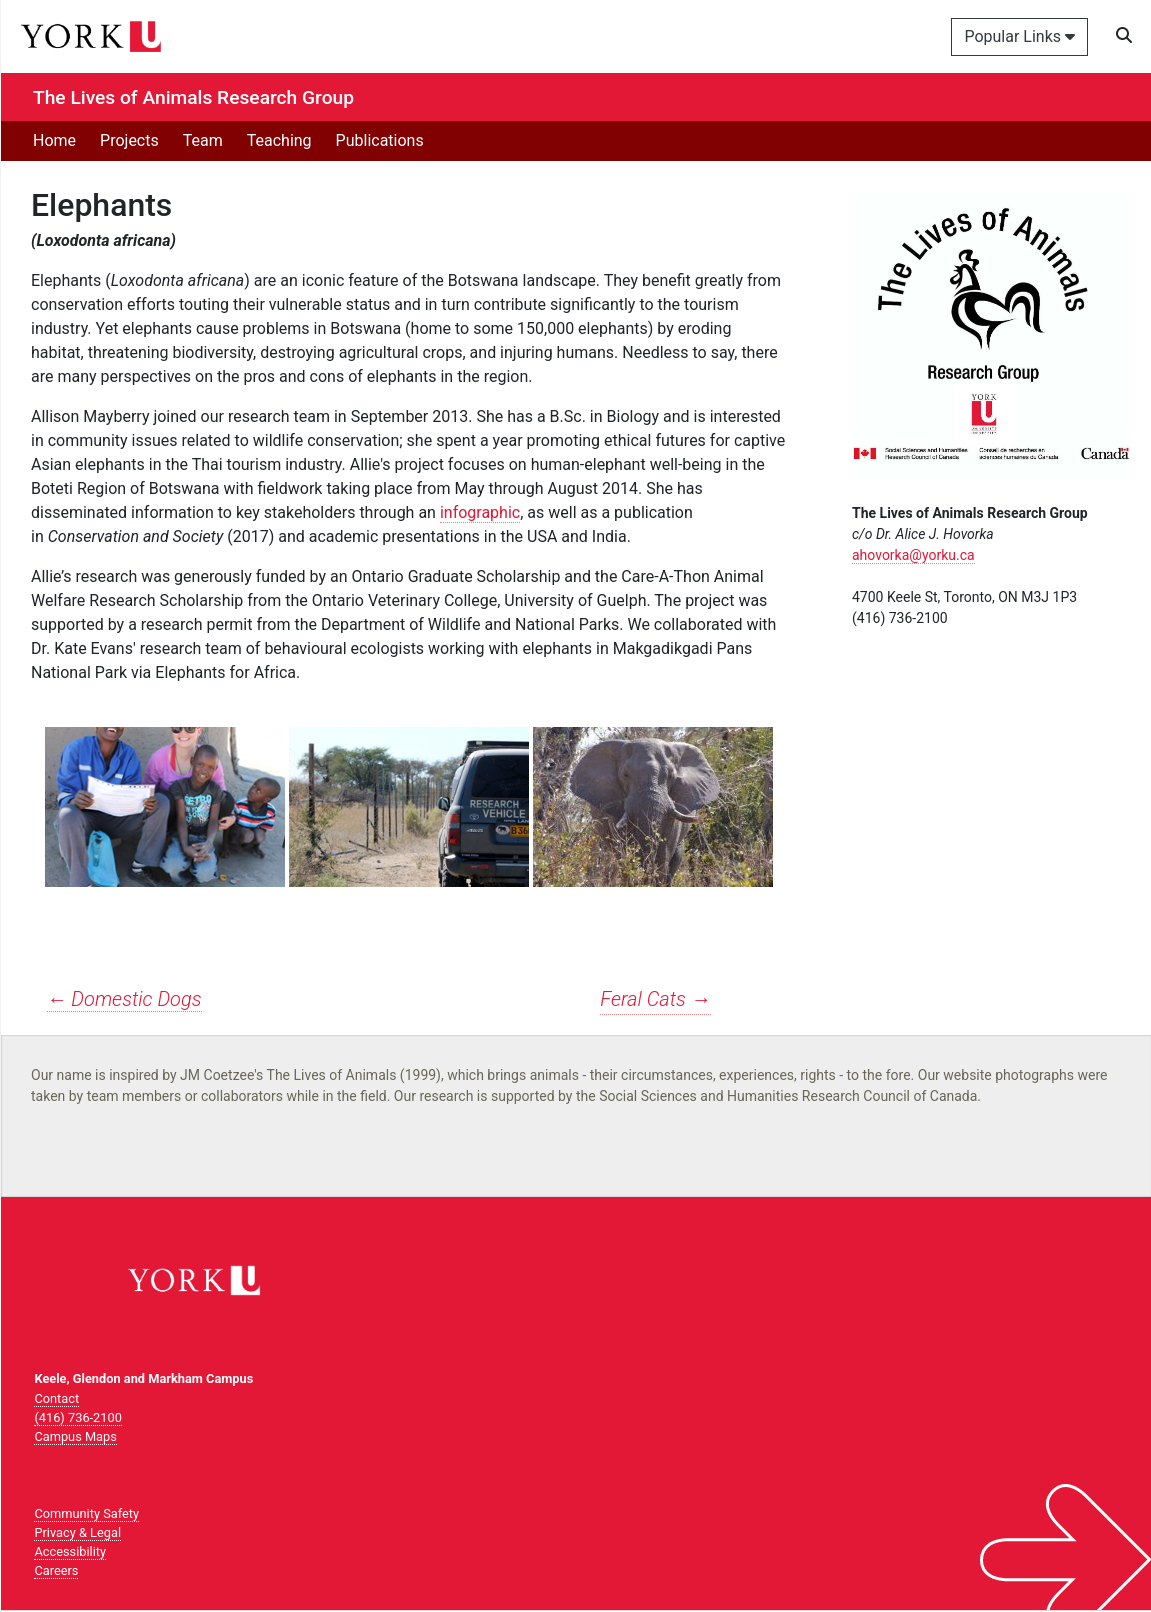 The width and height of the screenshot is (1151, 1612). Describe the element at coordinates (70, 1551) in the screenshot. I see `Accessibility` at that location.